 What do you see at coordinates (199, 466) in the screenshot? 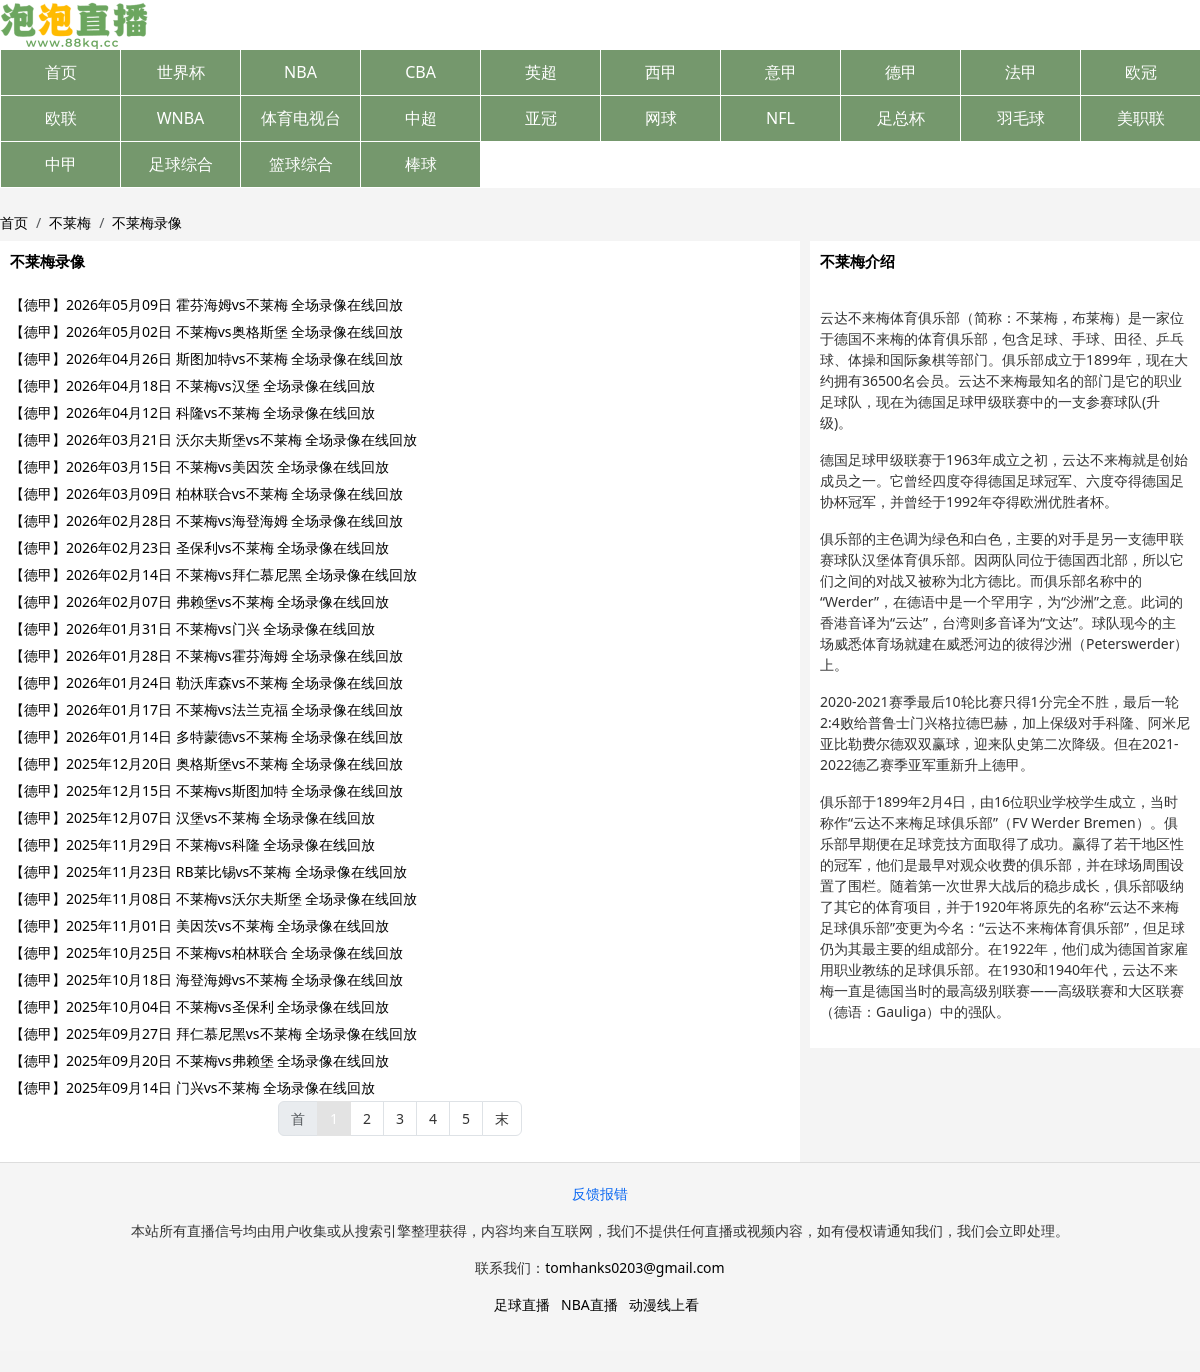
I see `【德甲】2026年03月15日 不莱梅vs美因茨 全场录像在线回放` at bounding box center [199, 466].